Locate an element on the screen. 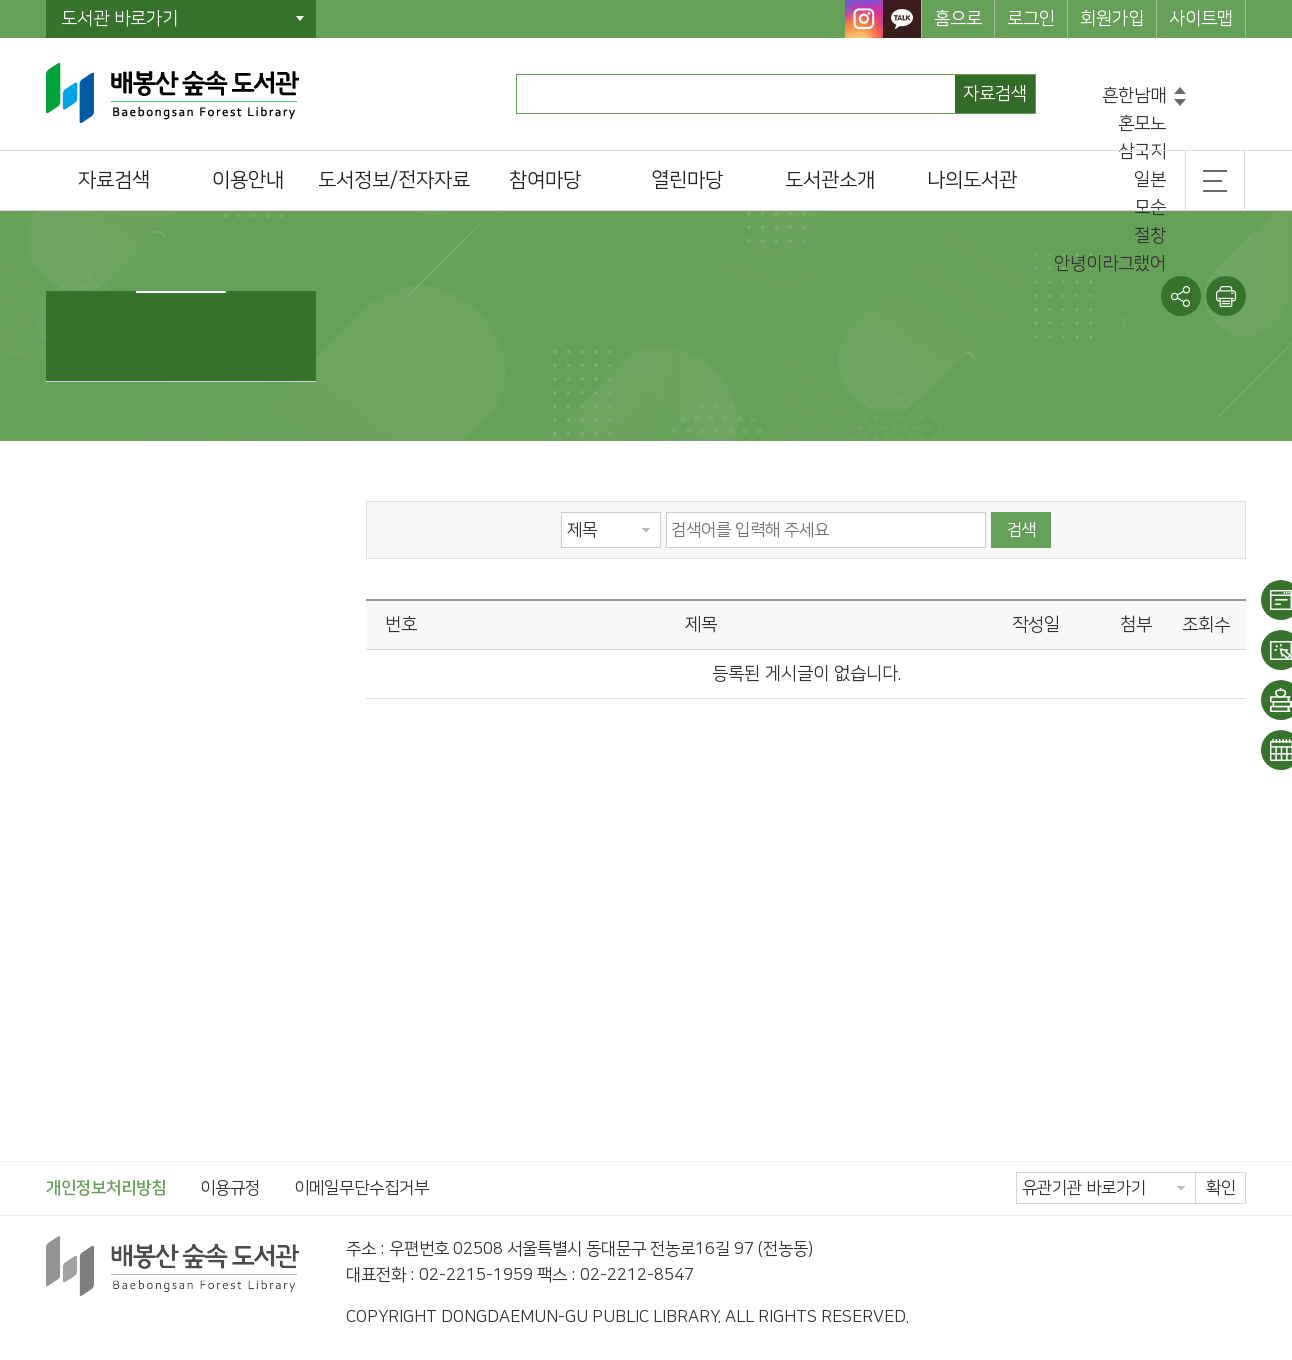 Image resolution: width=1292 pixels, height=1360 pixels. 이메일무단수집거부 is located at coordinates (361, 1188).